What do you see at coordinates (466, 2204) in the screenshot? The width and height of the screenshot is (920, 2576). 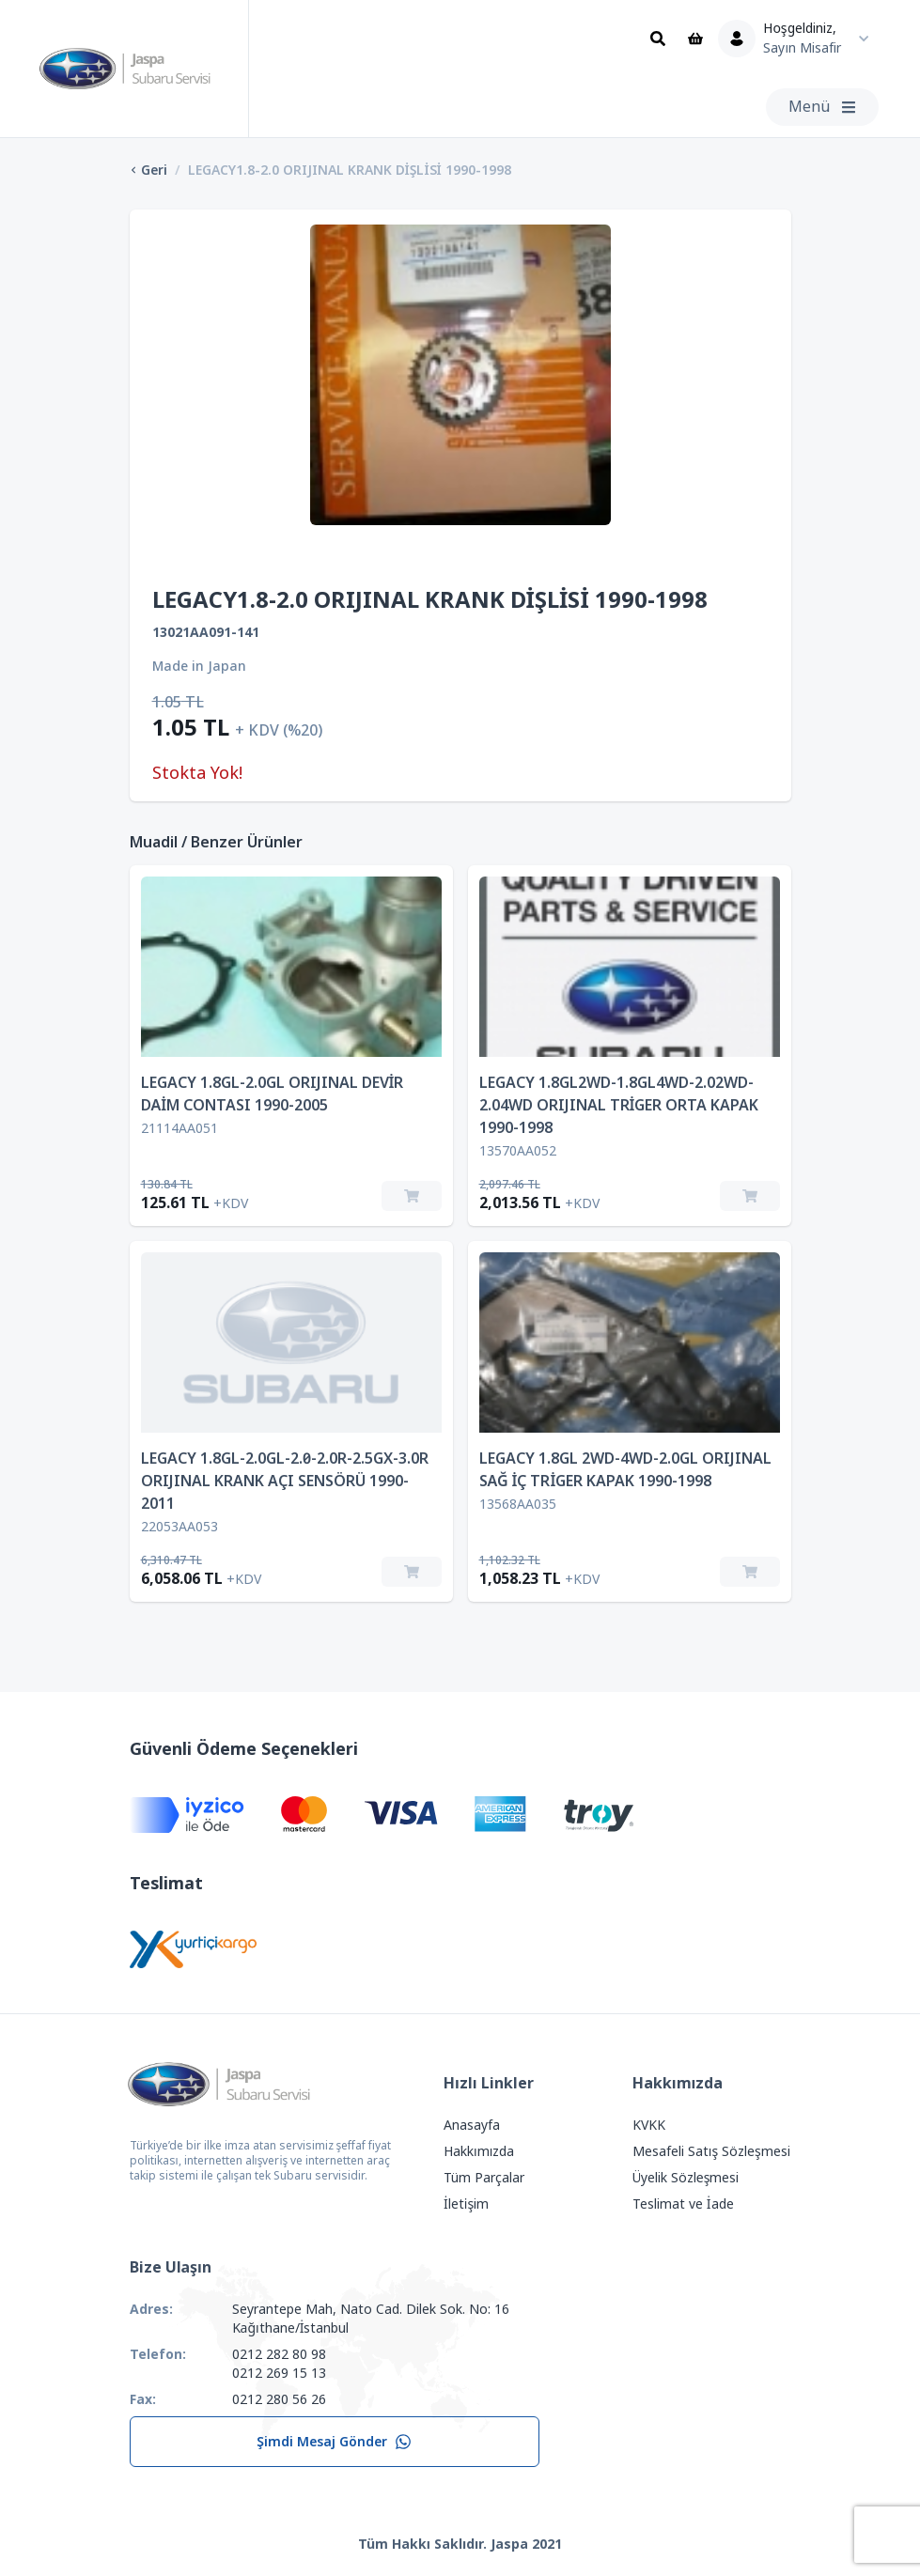 I see `İletişim` at bounding box center [466, 2204].